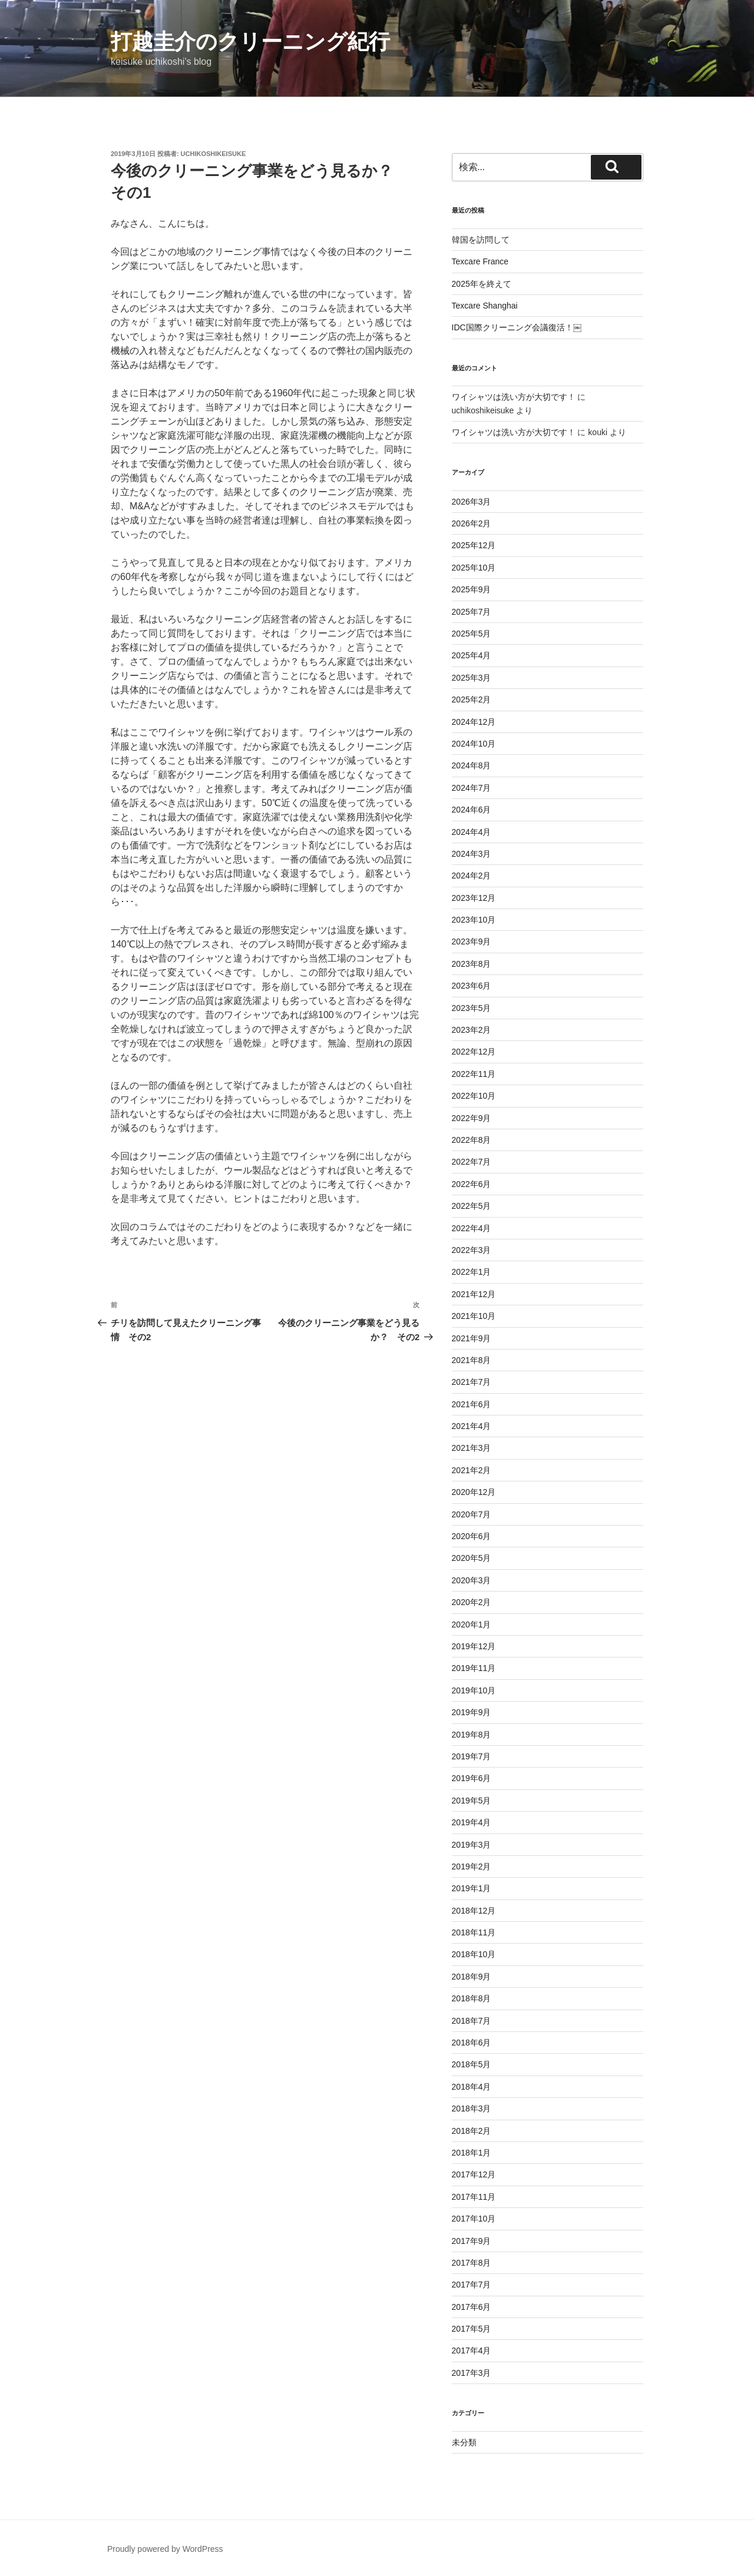 The width and height of the screenshot is (754, 2576). I want to click on 2022年4月, so click(471, 1228).